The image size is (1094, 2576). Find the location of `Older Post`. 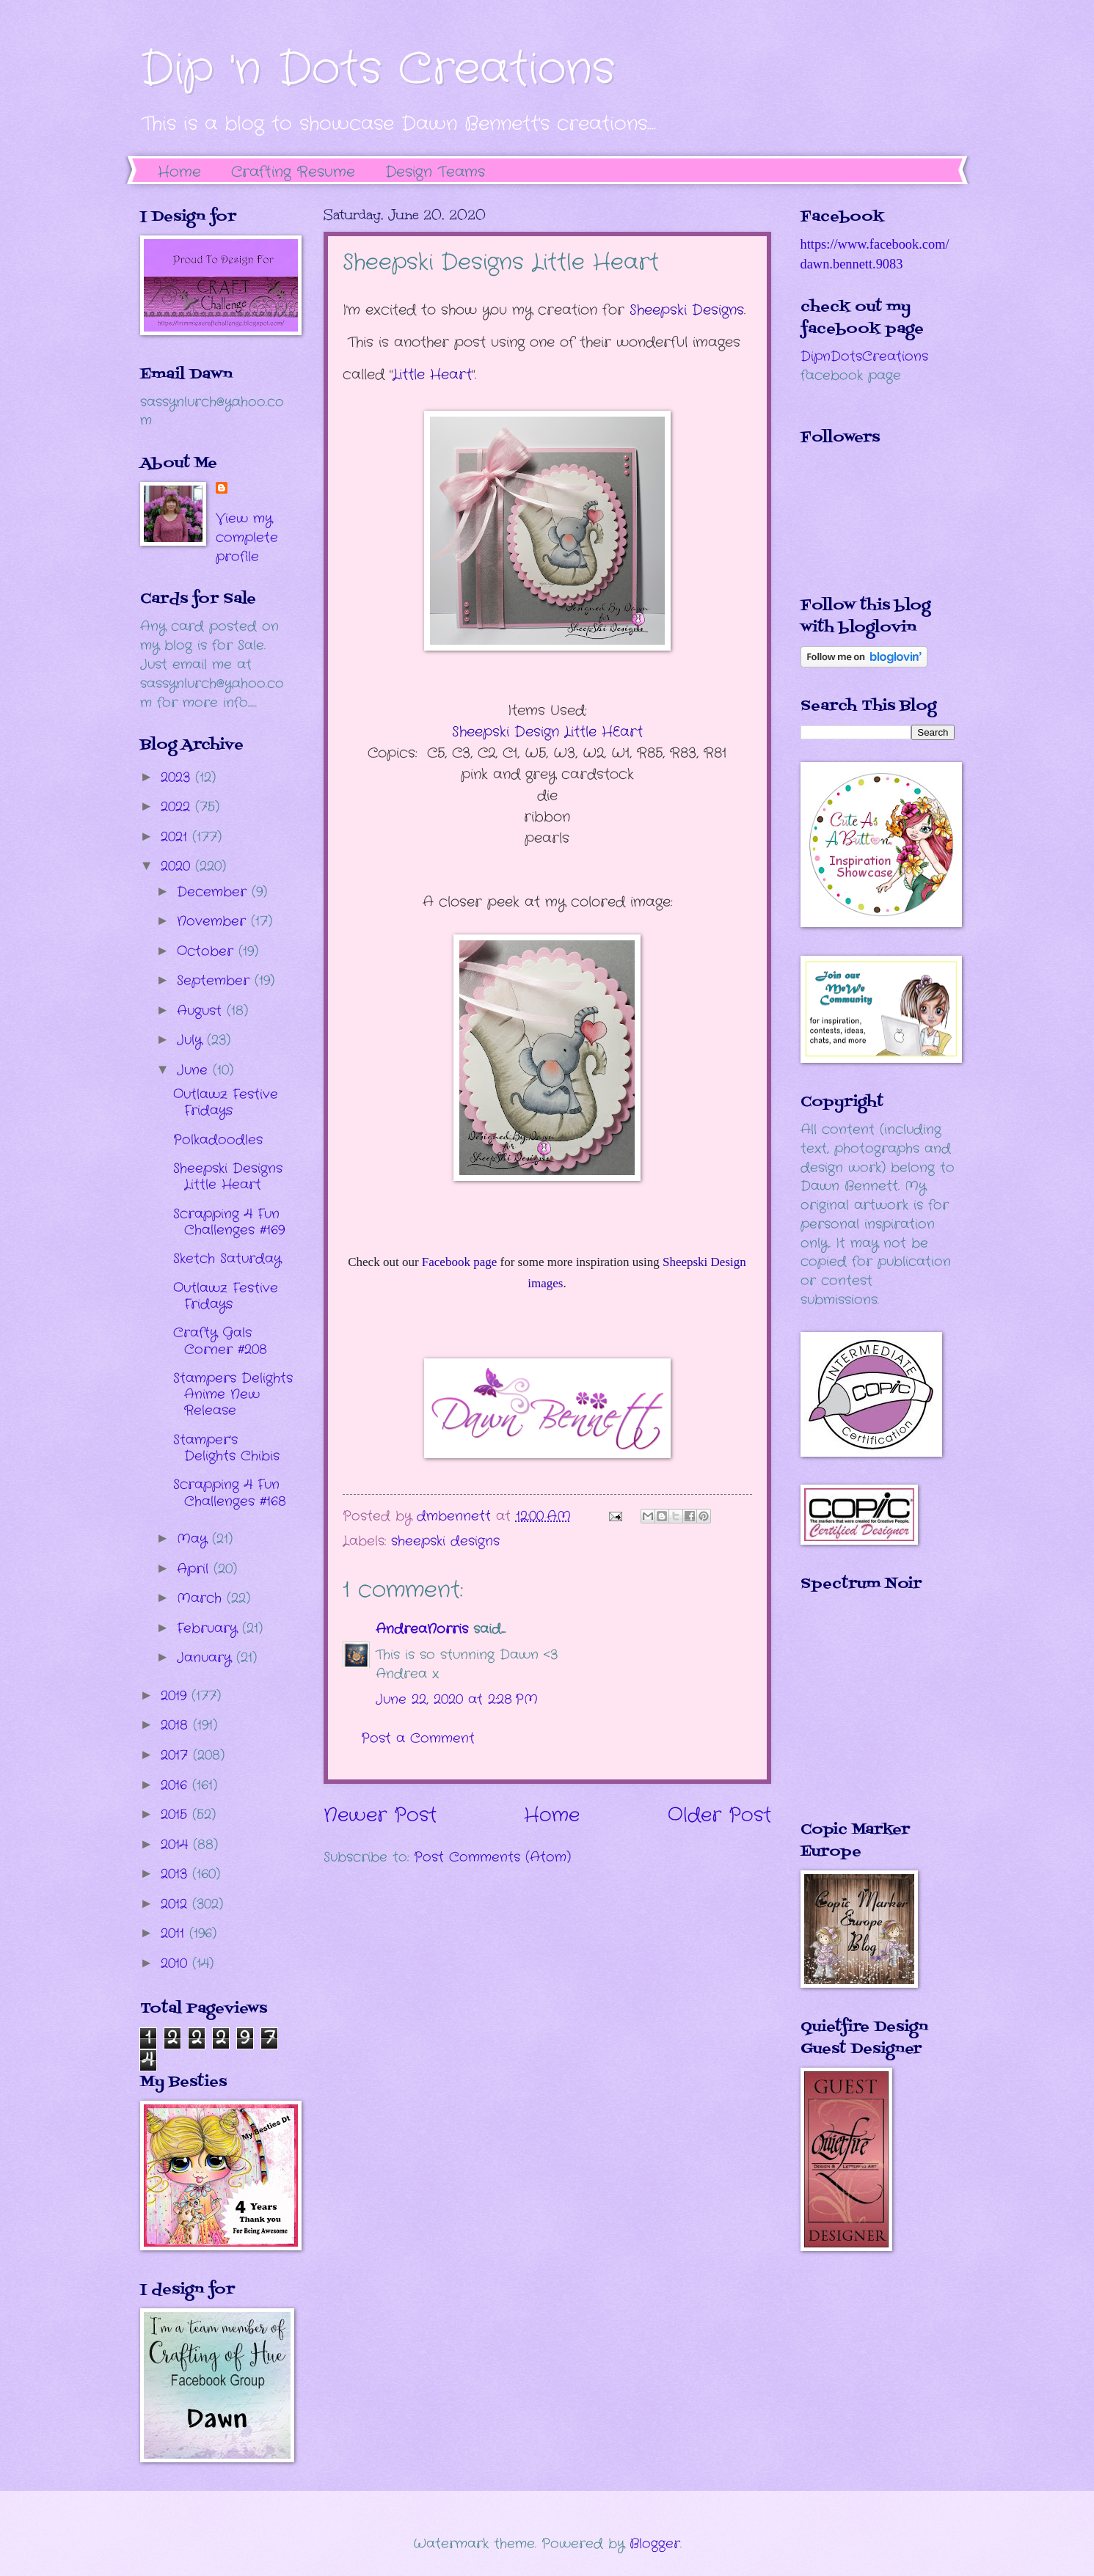

Older Post is located at coordinates (719, 1815).